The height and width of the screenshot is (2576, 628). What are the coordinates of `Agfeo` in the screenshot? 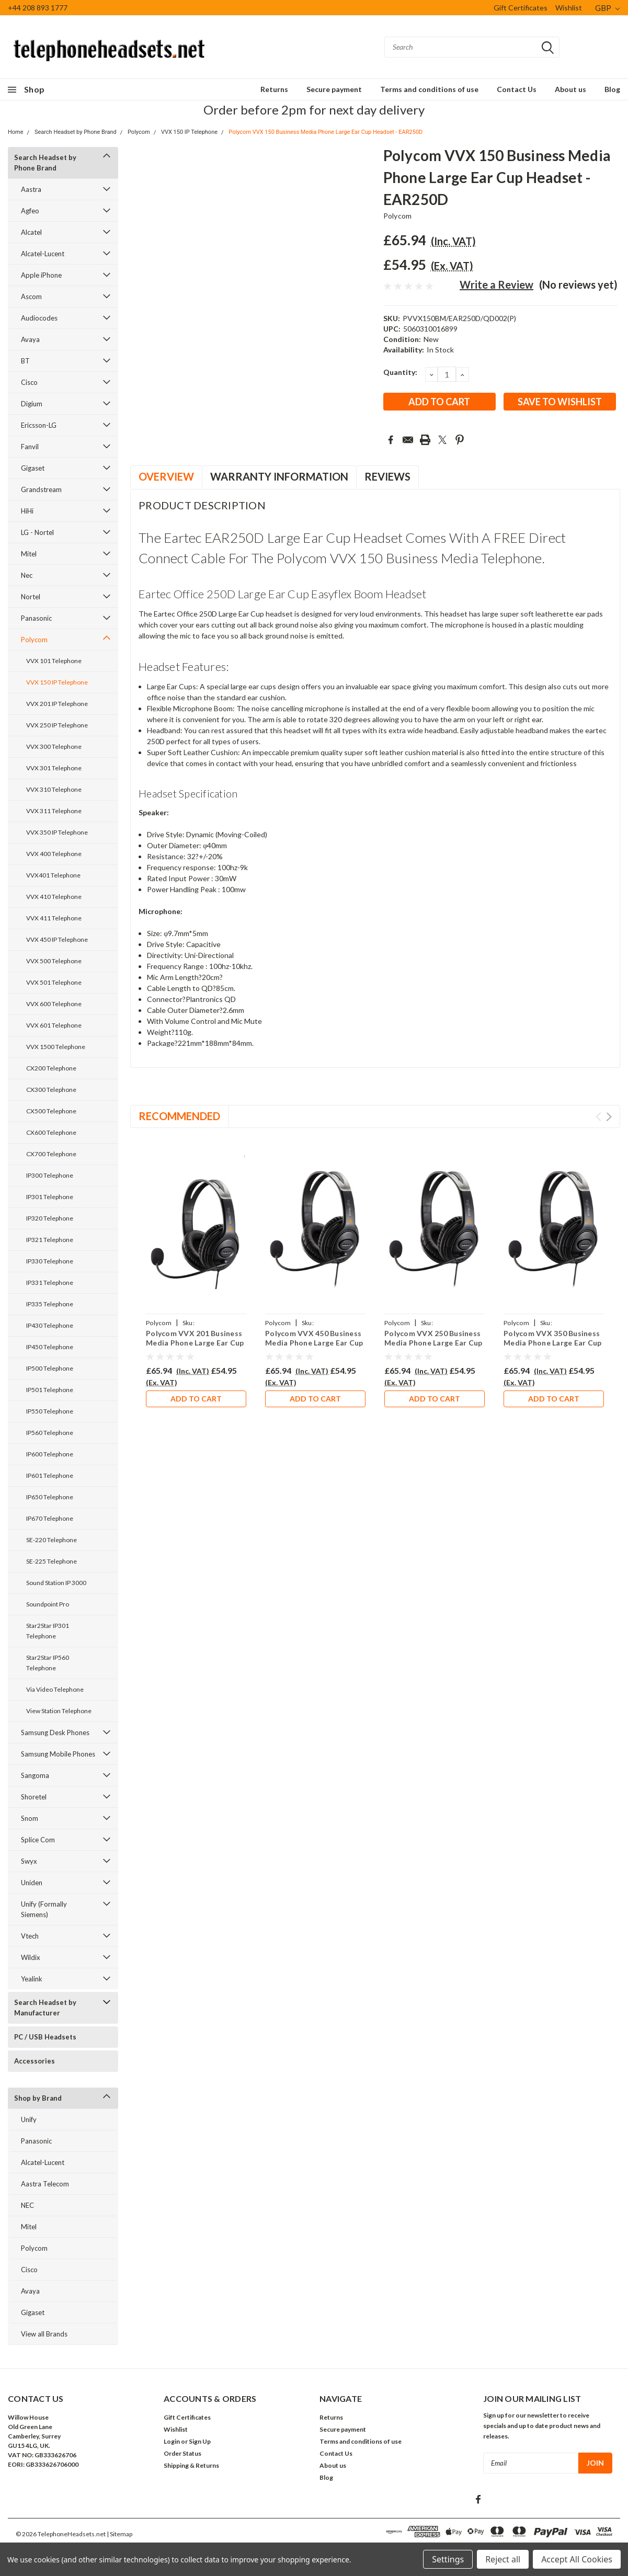 It's located at (30, 211).